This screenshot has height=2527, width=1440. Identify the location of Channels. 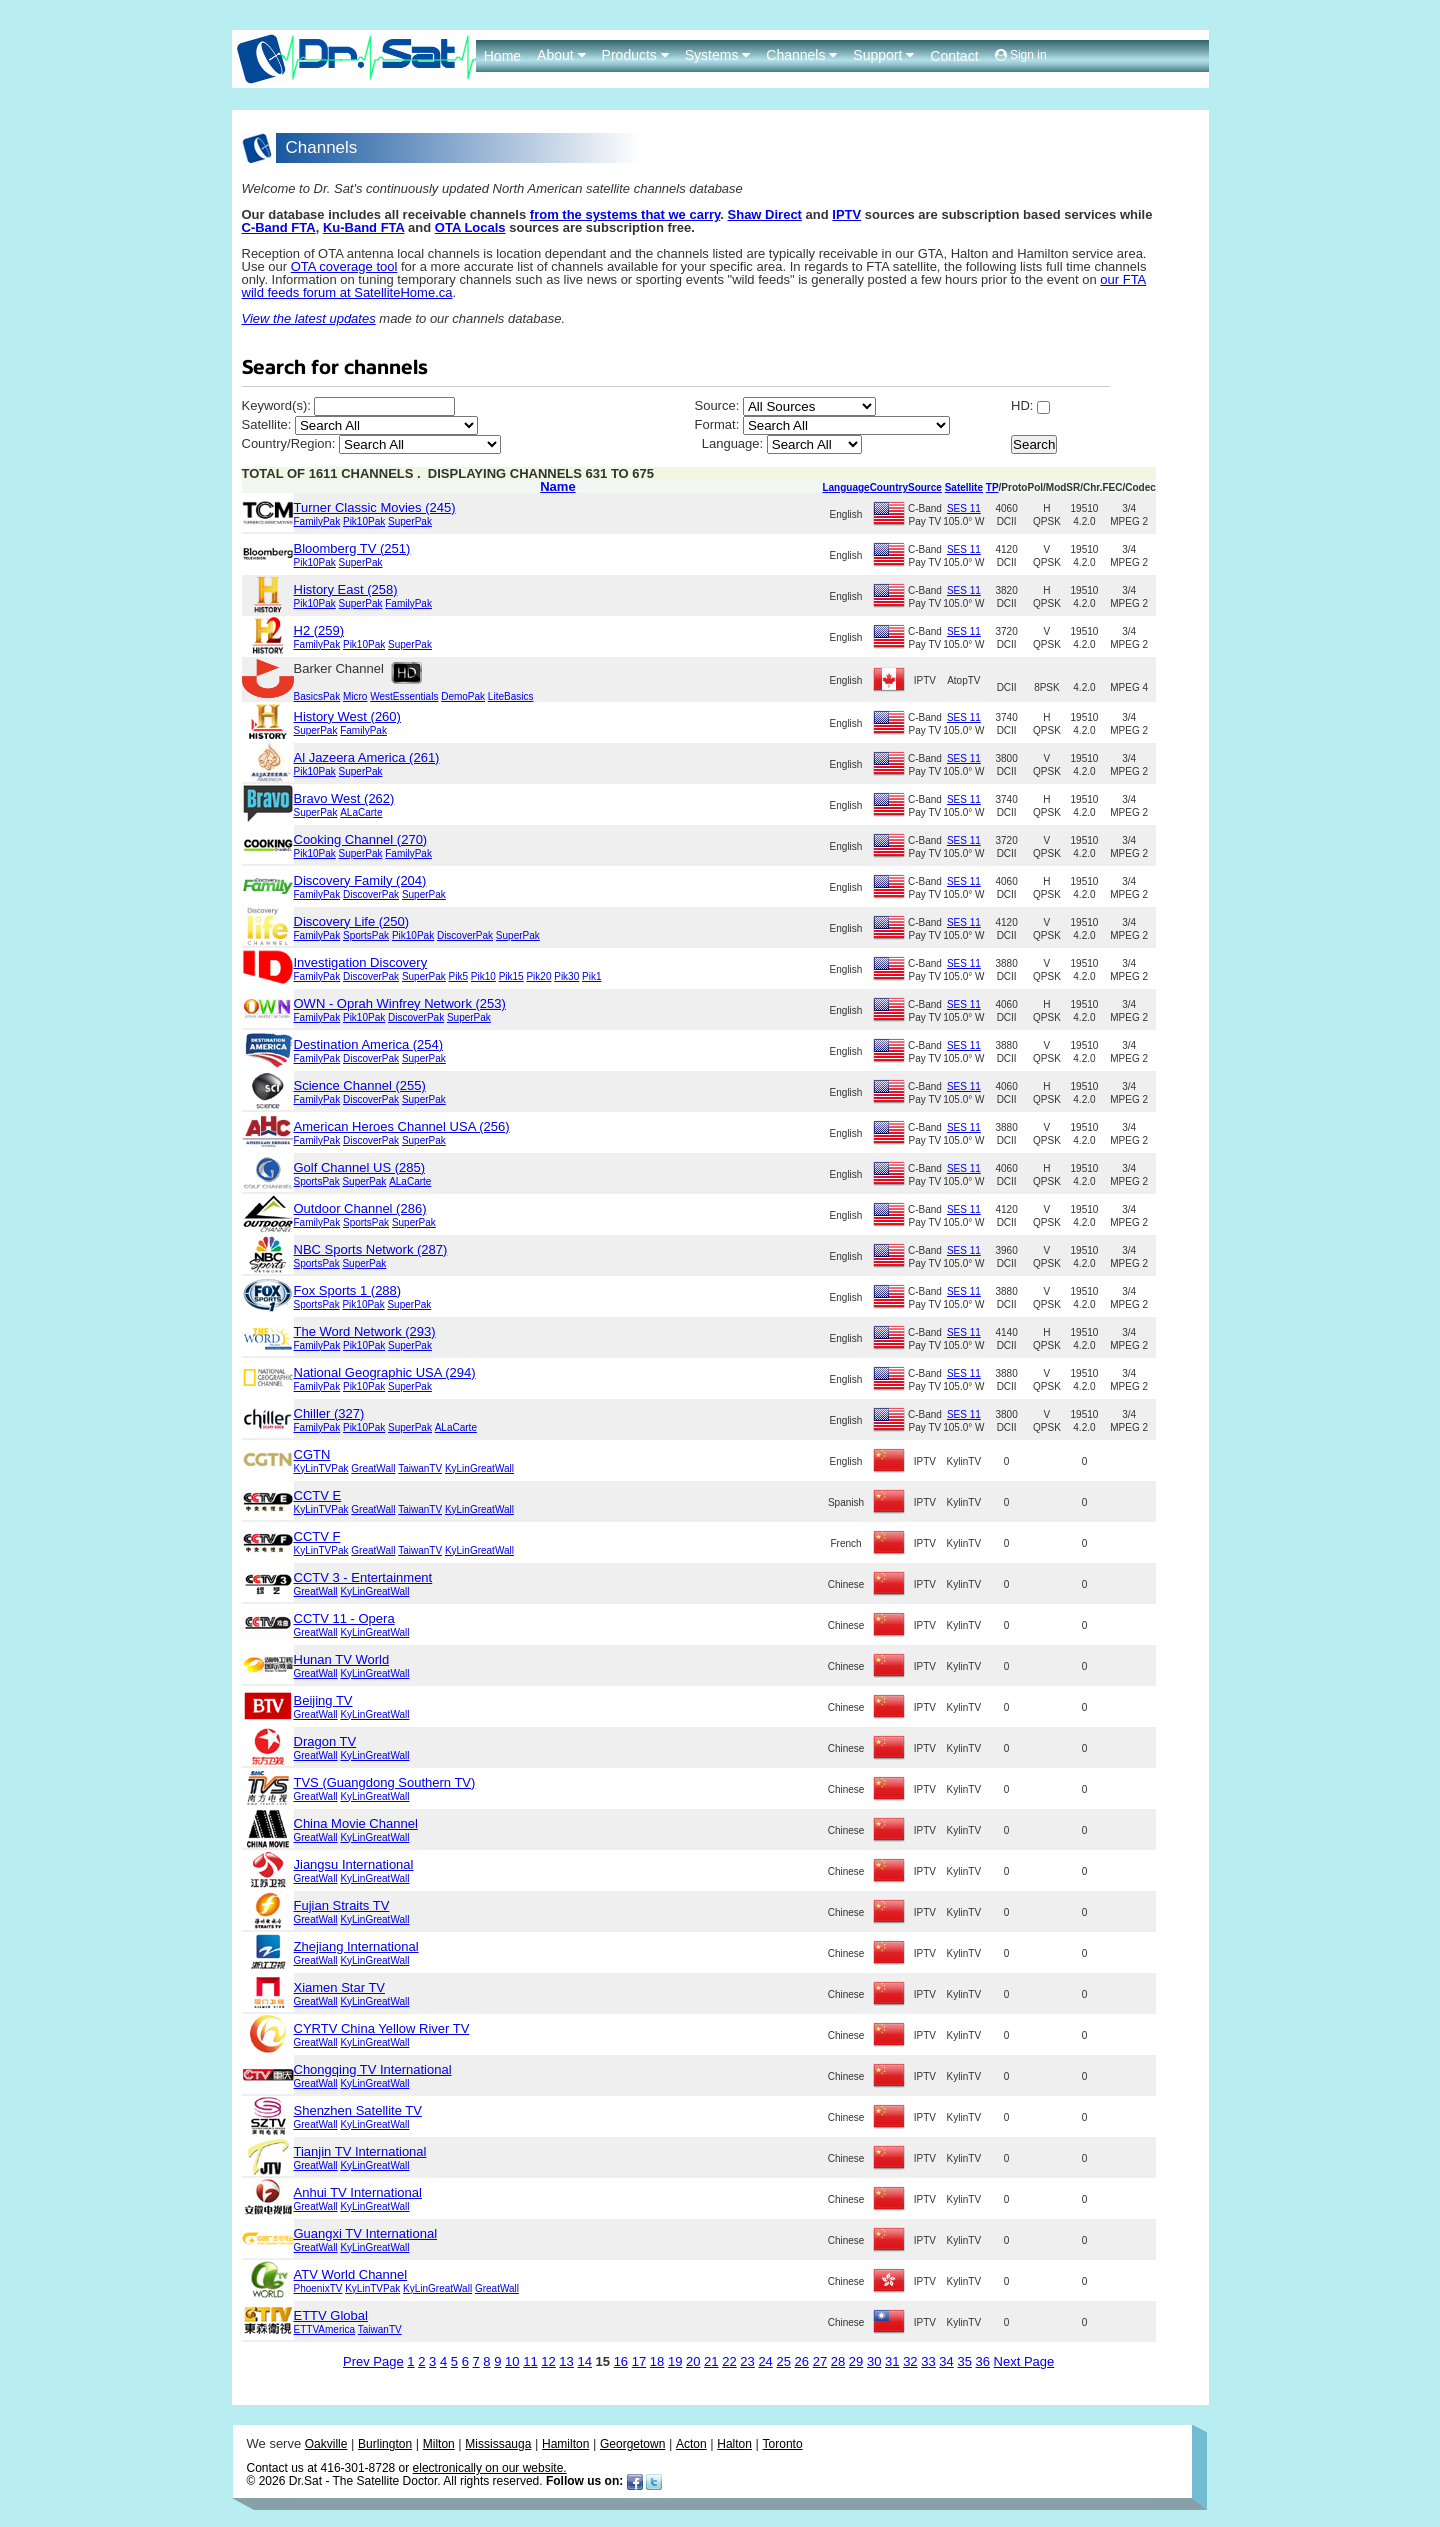
(801, 55).